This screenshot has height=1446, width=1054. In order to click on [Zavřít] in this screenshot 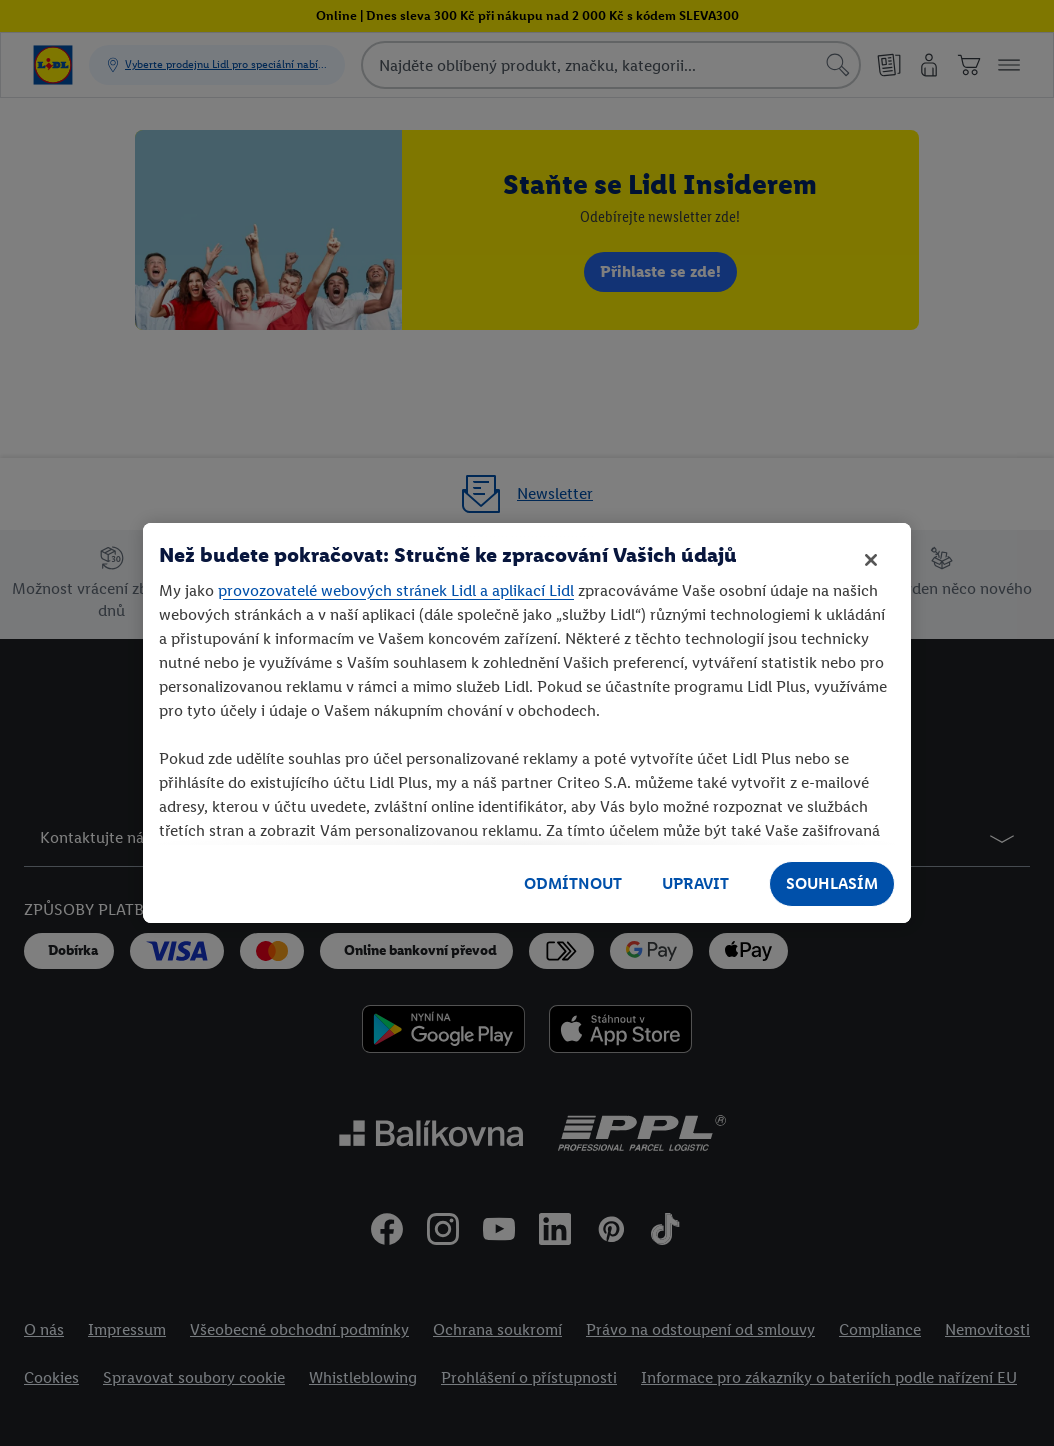, I will do `click(871, 560)`.